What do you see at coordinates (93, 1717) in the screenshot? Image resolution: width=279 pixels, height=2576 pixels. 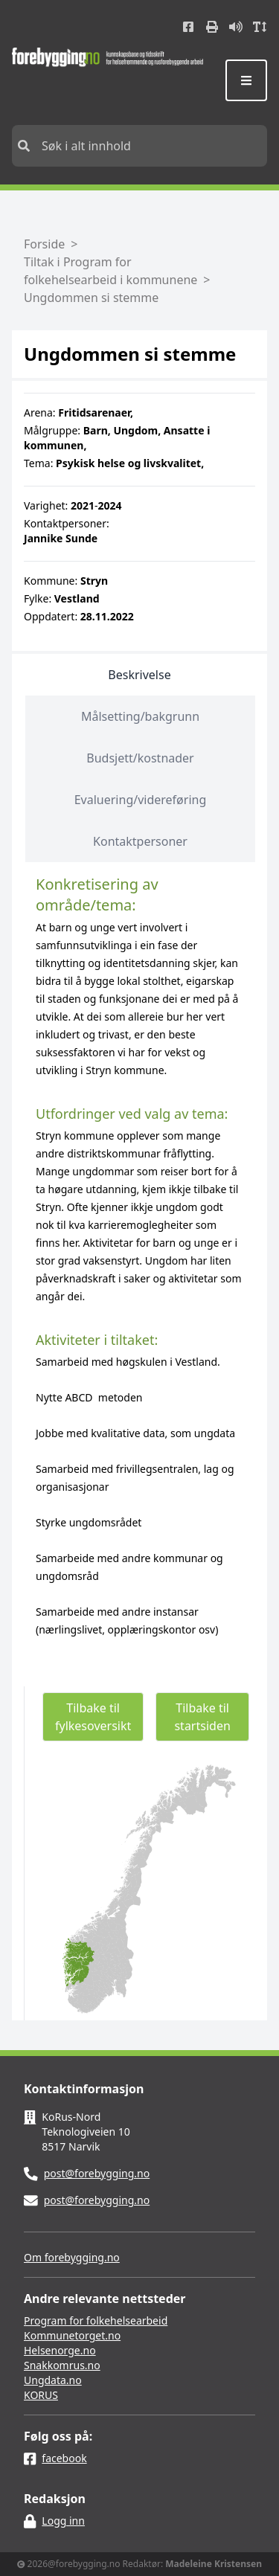 I see `Tilbake til fylkesoversikt` at bounding box center [93, 1717].